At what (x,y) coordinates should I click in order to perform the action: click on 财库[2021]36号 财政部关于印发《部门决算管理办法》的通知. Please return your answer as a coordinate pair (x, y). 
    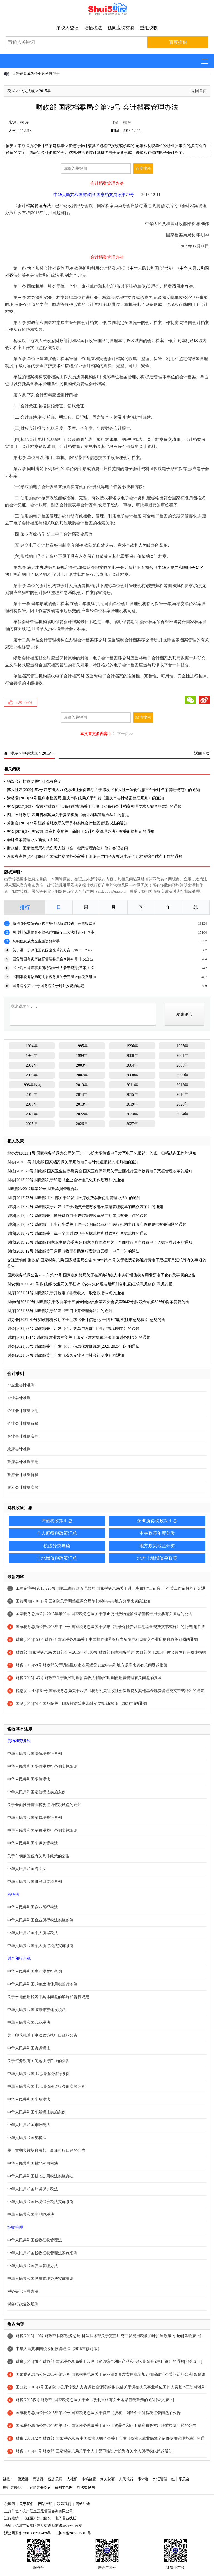
    Looking at the image, I should click on (59, 1311).